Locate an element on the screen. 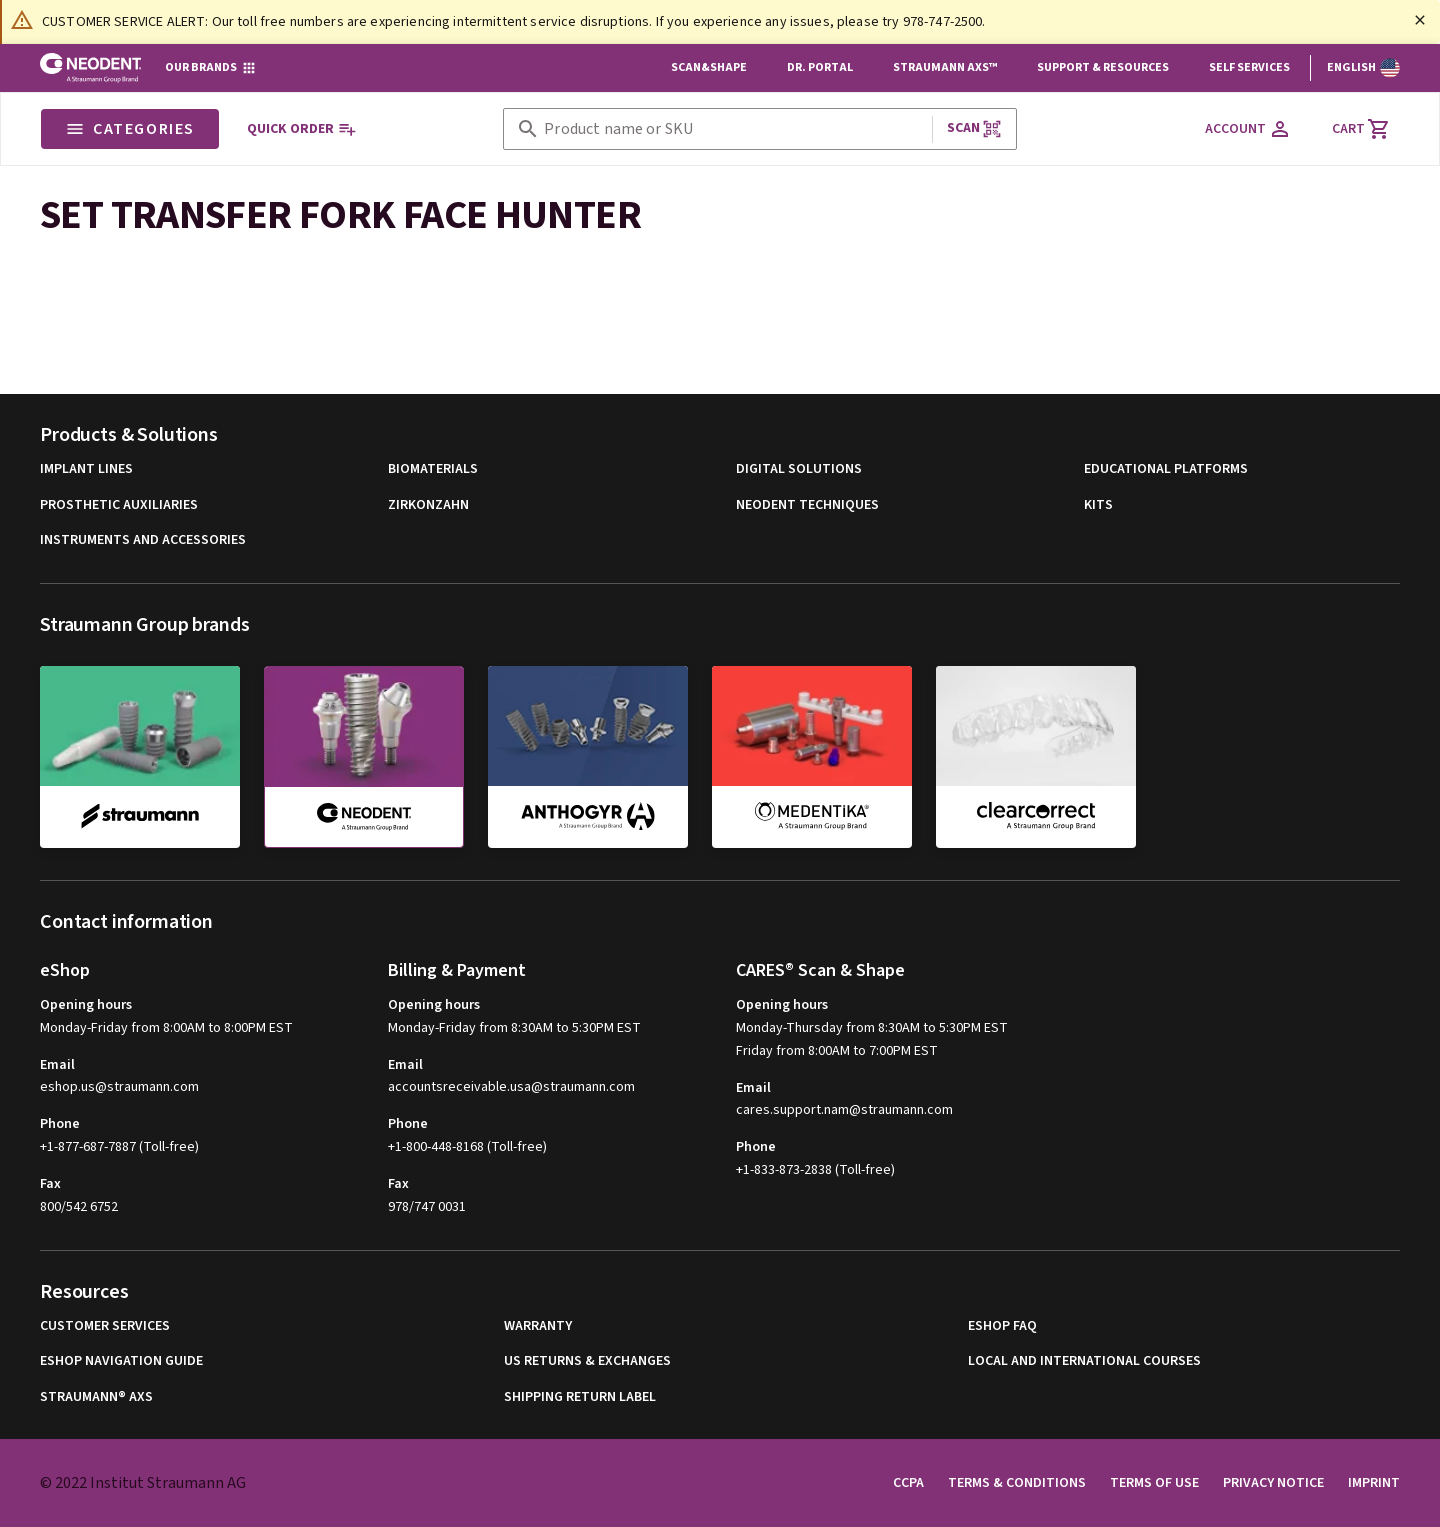 Image resolution: width=1440 pixels, height=1527 pixels. CCPA is located at coordinates (908, 1483).